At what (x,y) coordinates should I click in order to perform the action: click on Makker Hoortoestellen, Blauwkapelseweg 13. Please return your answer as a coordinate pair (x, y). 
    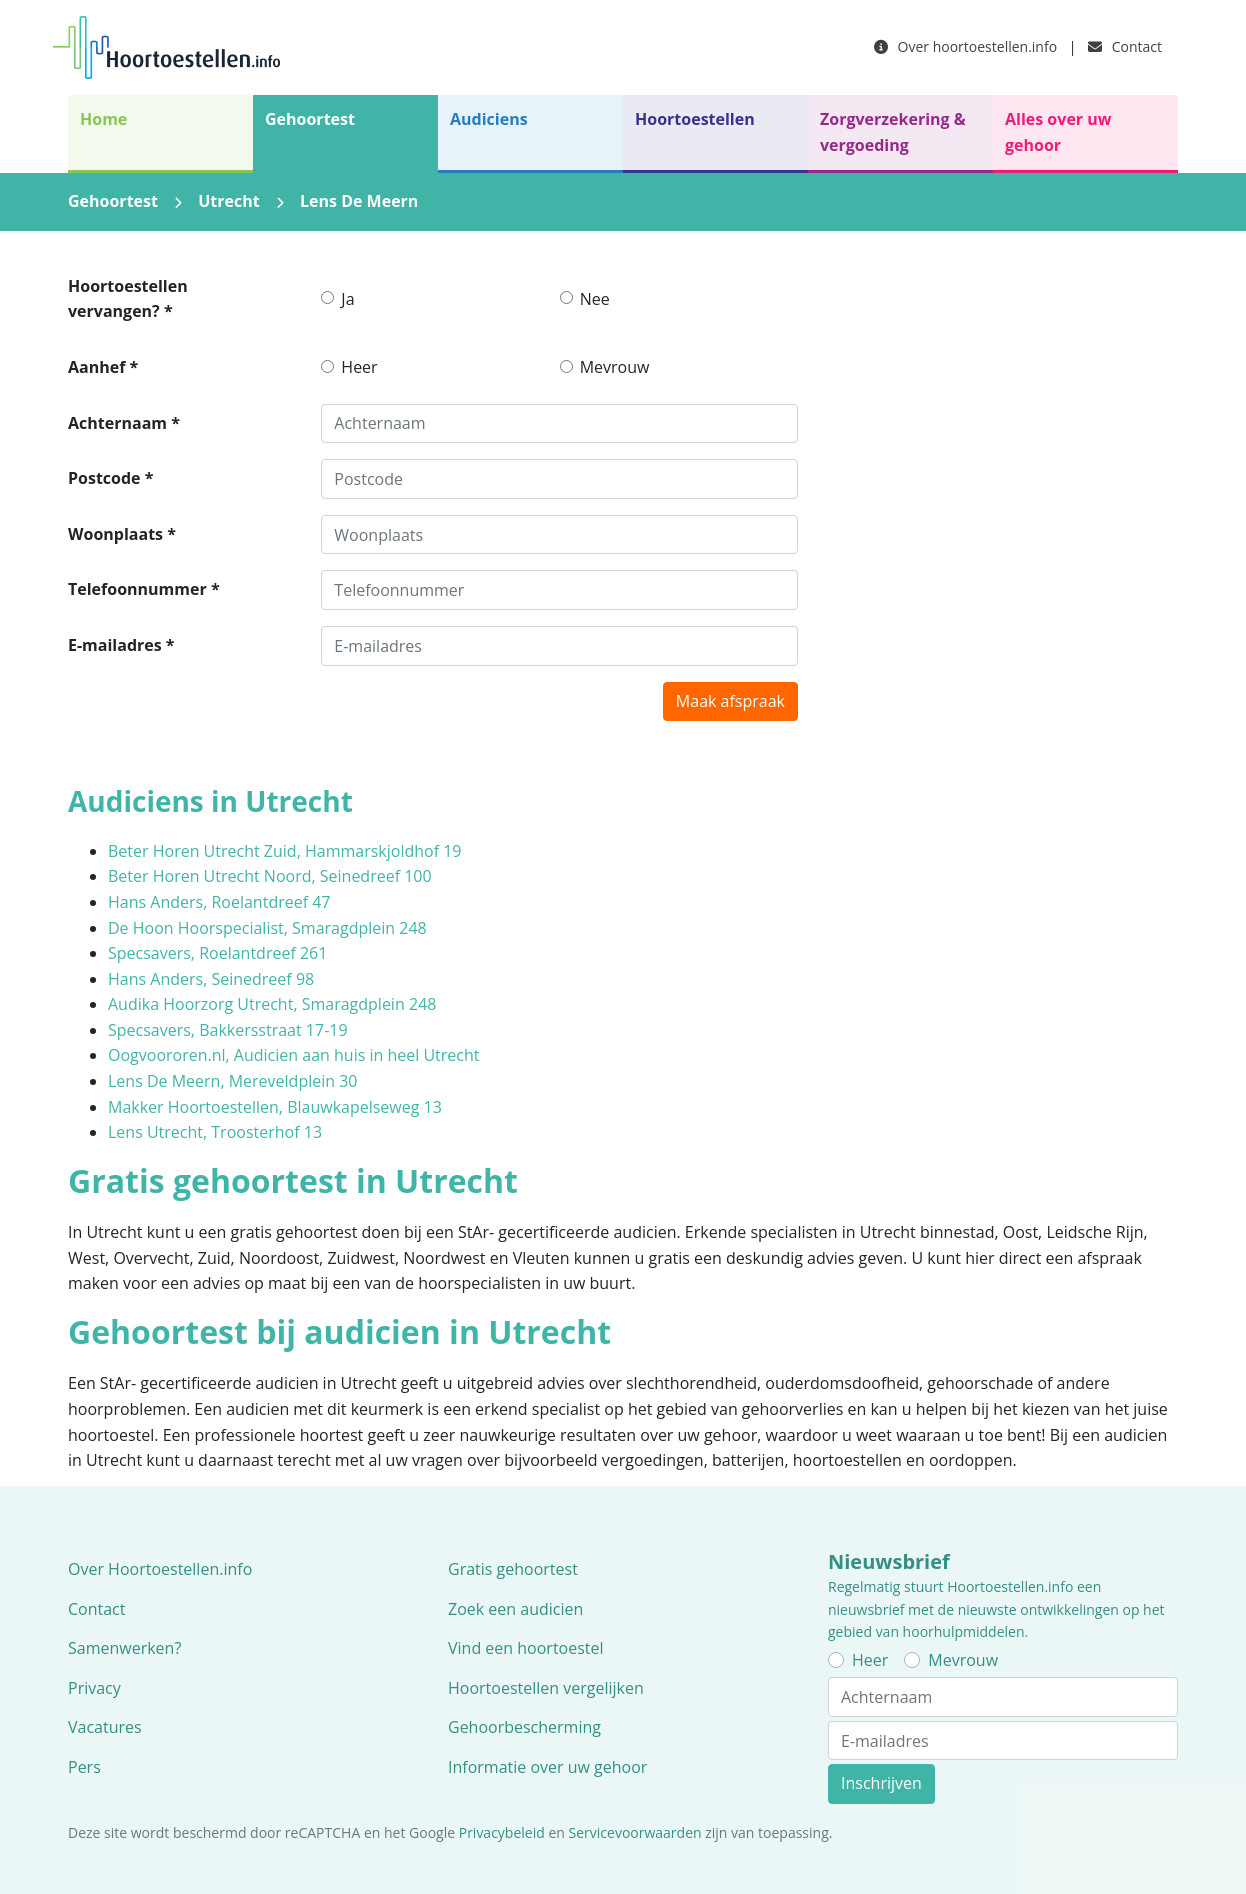
    Looking at the image, I should click on (275, 1107).